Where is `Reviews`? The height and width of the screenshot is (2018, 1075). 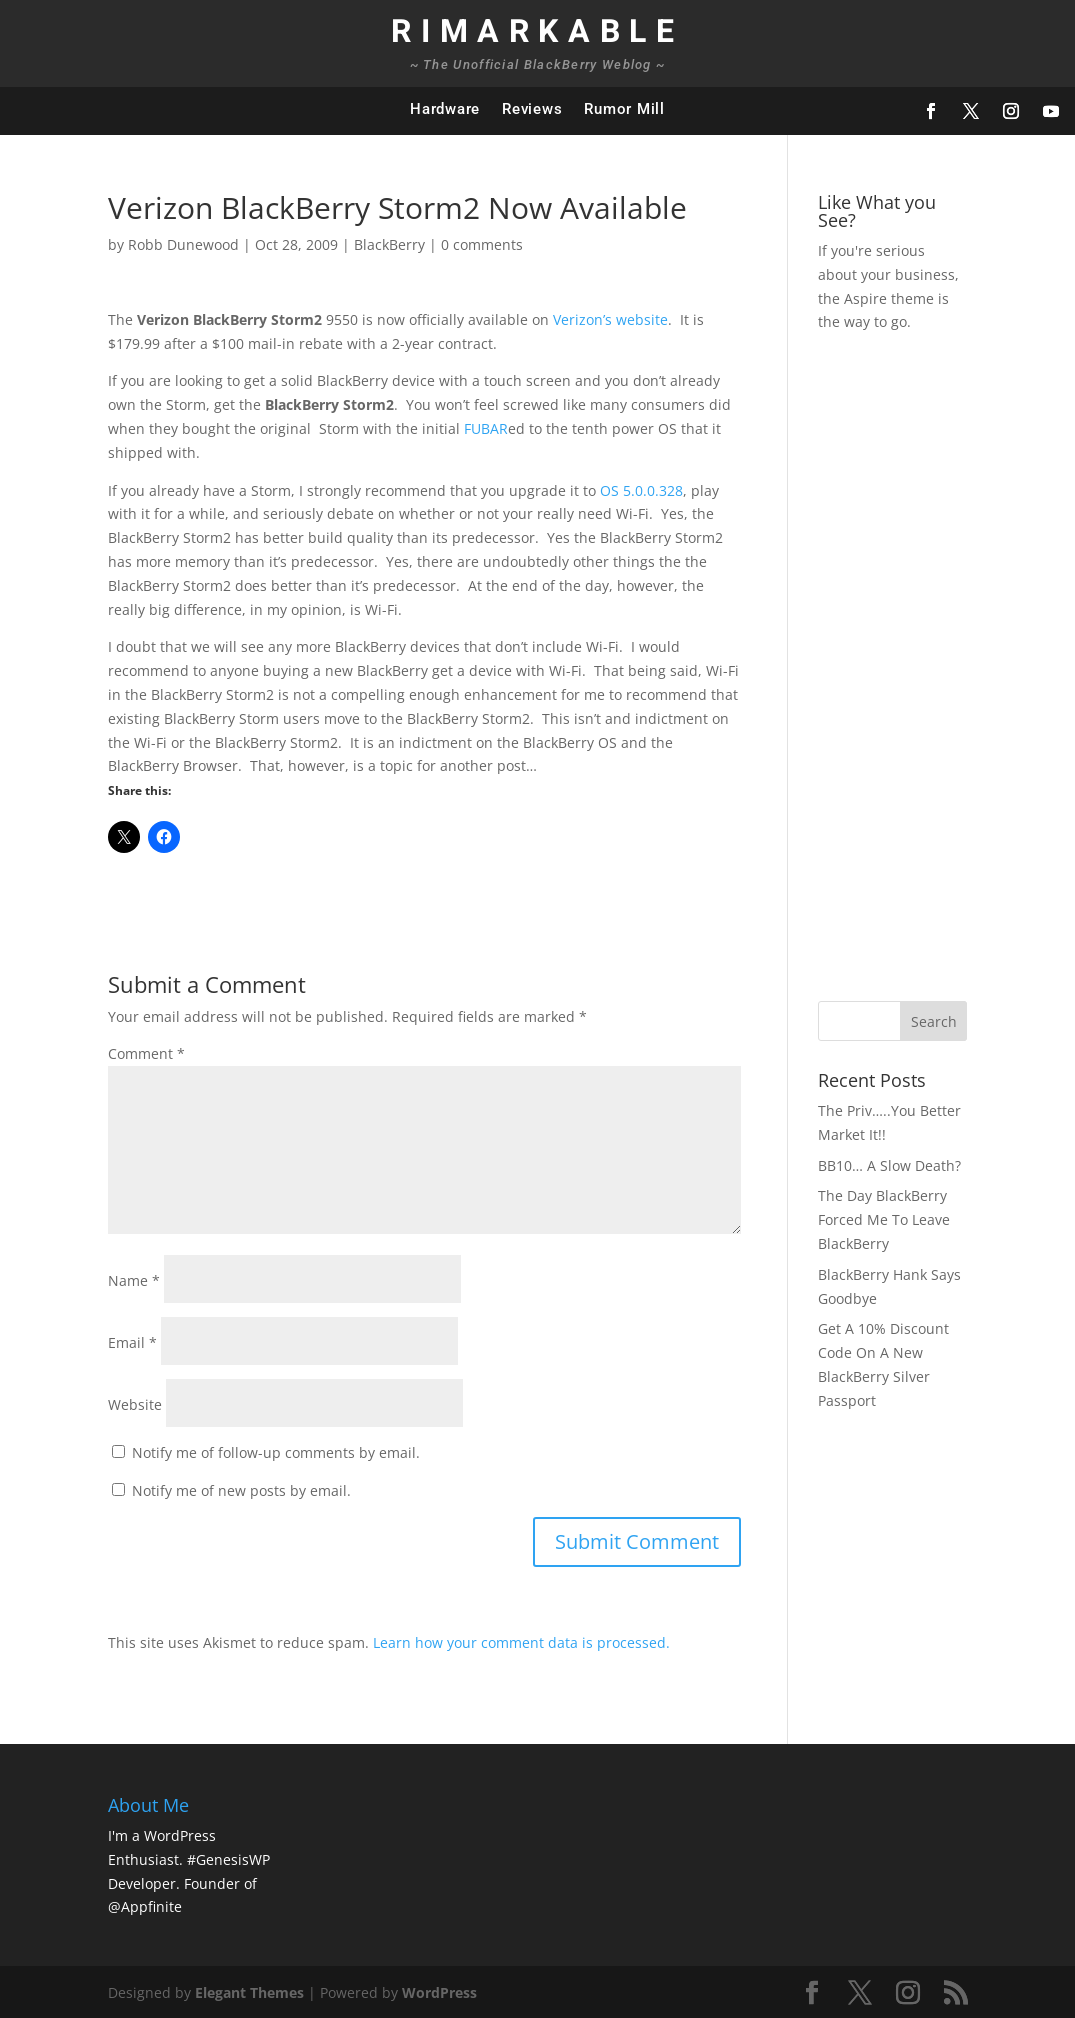
Reviews is located at coordinates (532, 109).